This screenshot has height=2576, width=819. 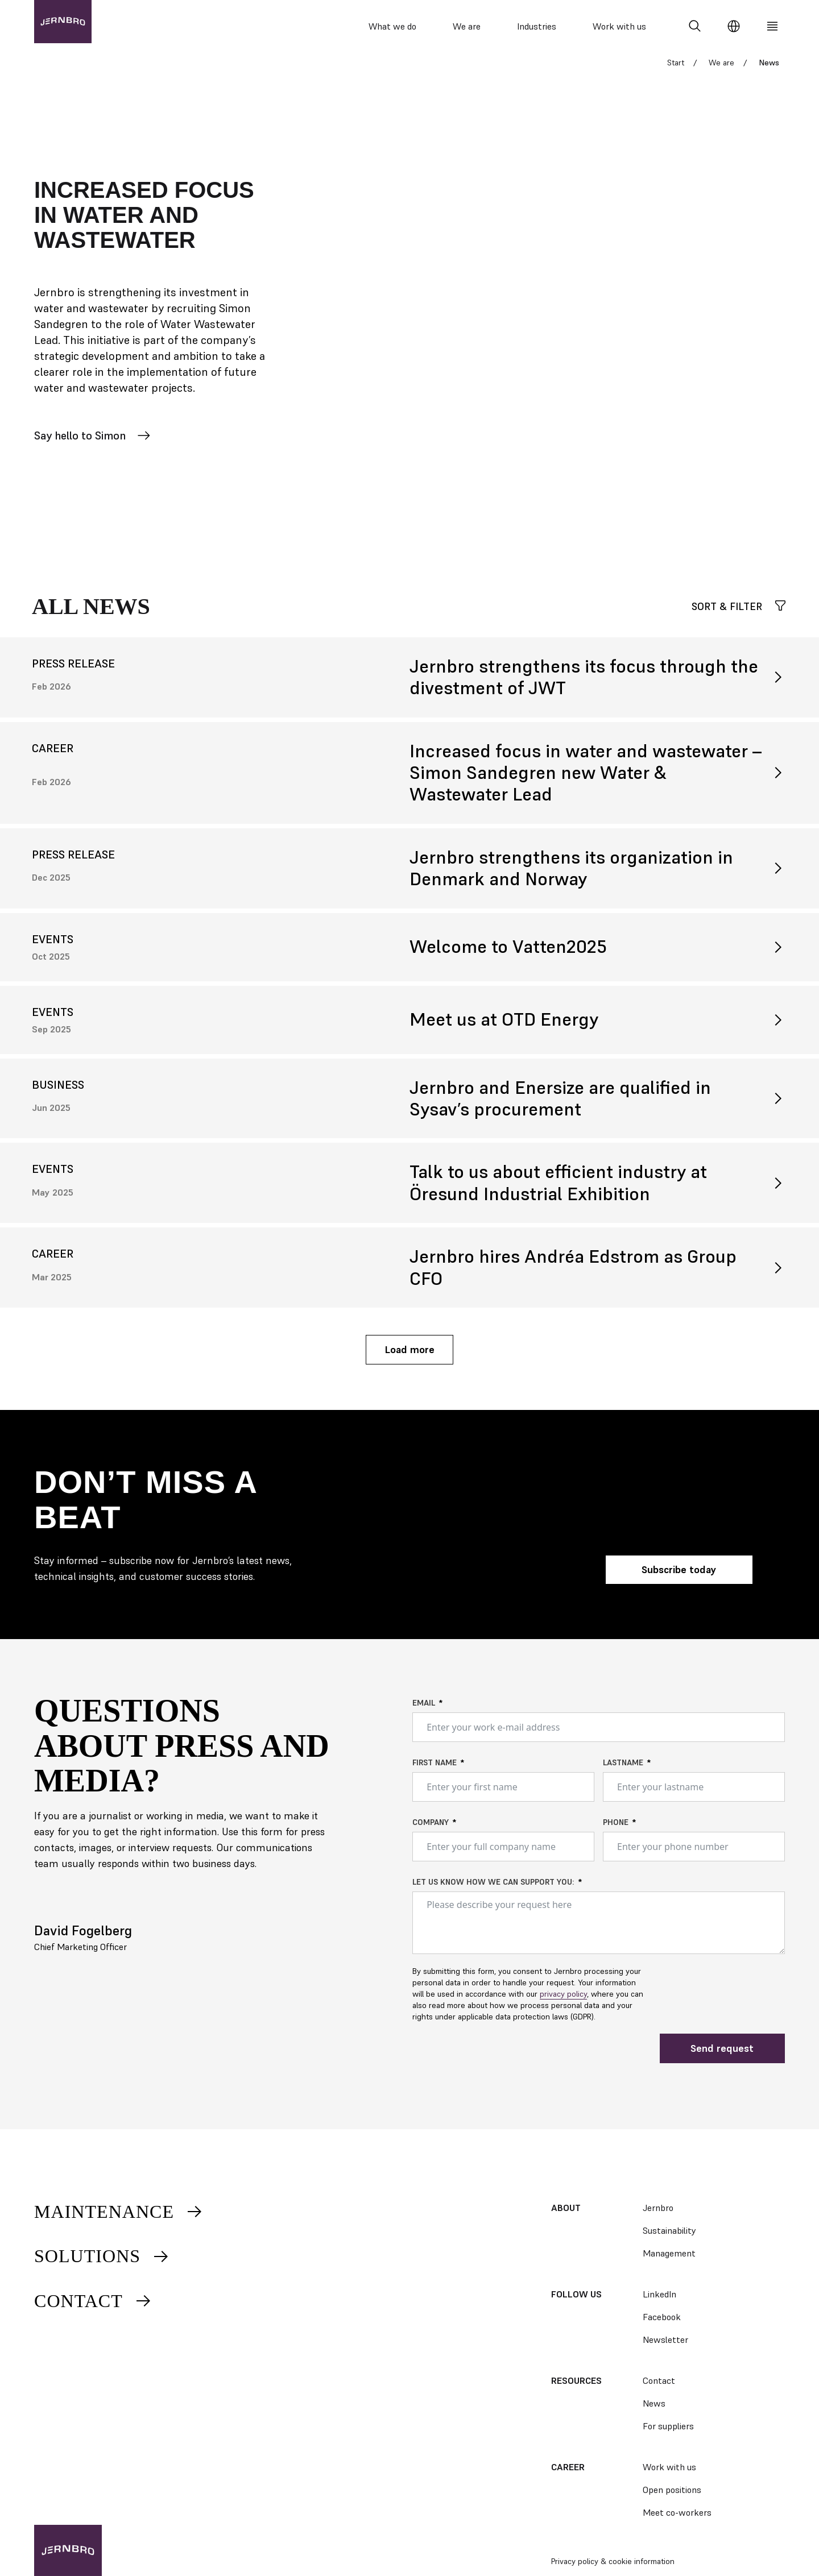 I want to click on Subscribe today, so click(x=679, y=1577).